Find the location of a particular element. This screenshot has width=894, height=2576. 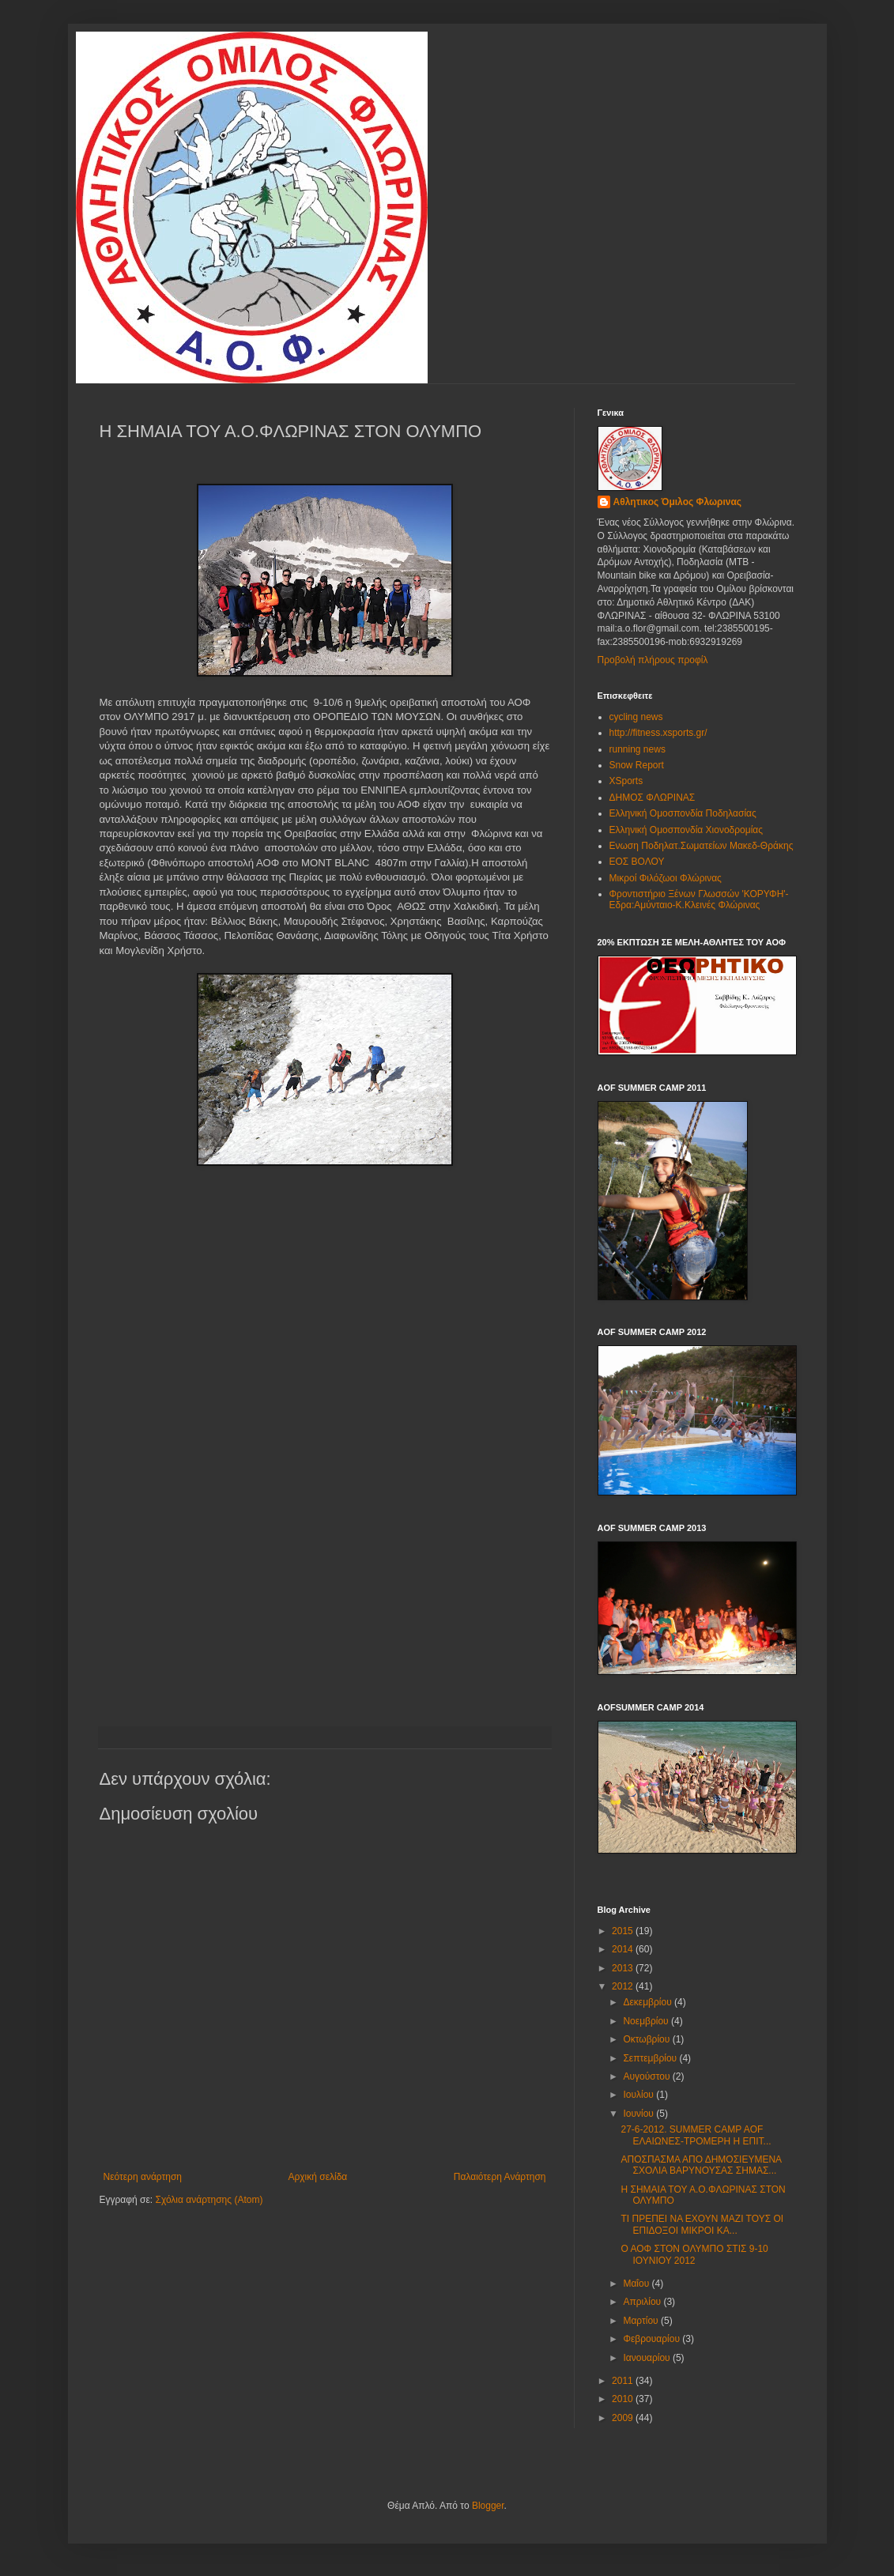

cycling news is located at coordinates (636, 716).